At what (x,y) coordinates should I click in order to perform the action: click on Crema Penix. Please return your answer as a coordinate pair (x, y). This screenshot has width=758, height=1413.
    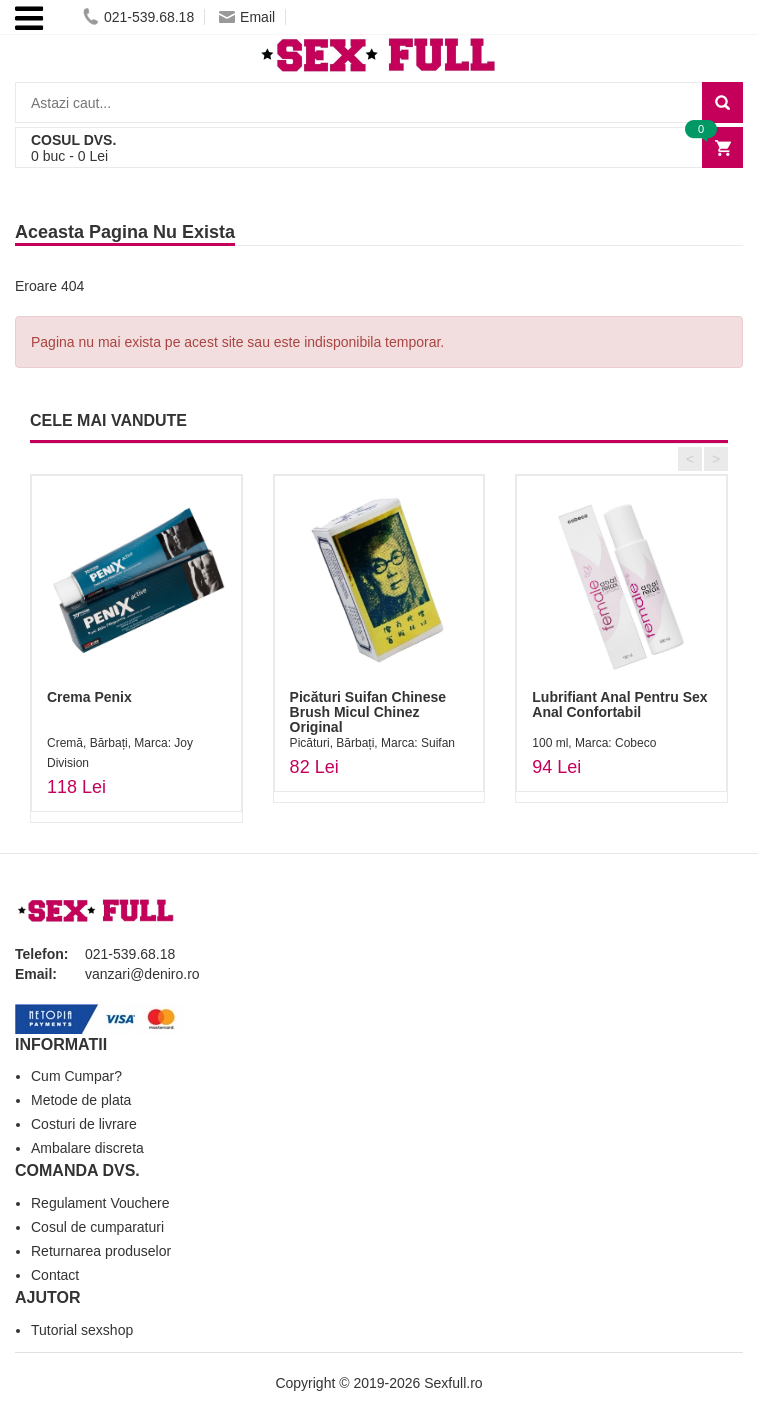
    Looking at the image, I should click on (89, 697).